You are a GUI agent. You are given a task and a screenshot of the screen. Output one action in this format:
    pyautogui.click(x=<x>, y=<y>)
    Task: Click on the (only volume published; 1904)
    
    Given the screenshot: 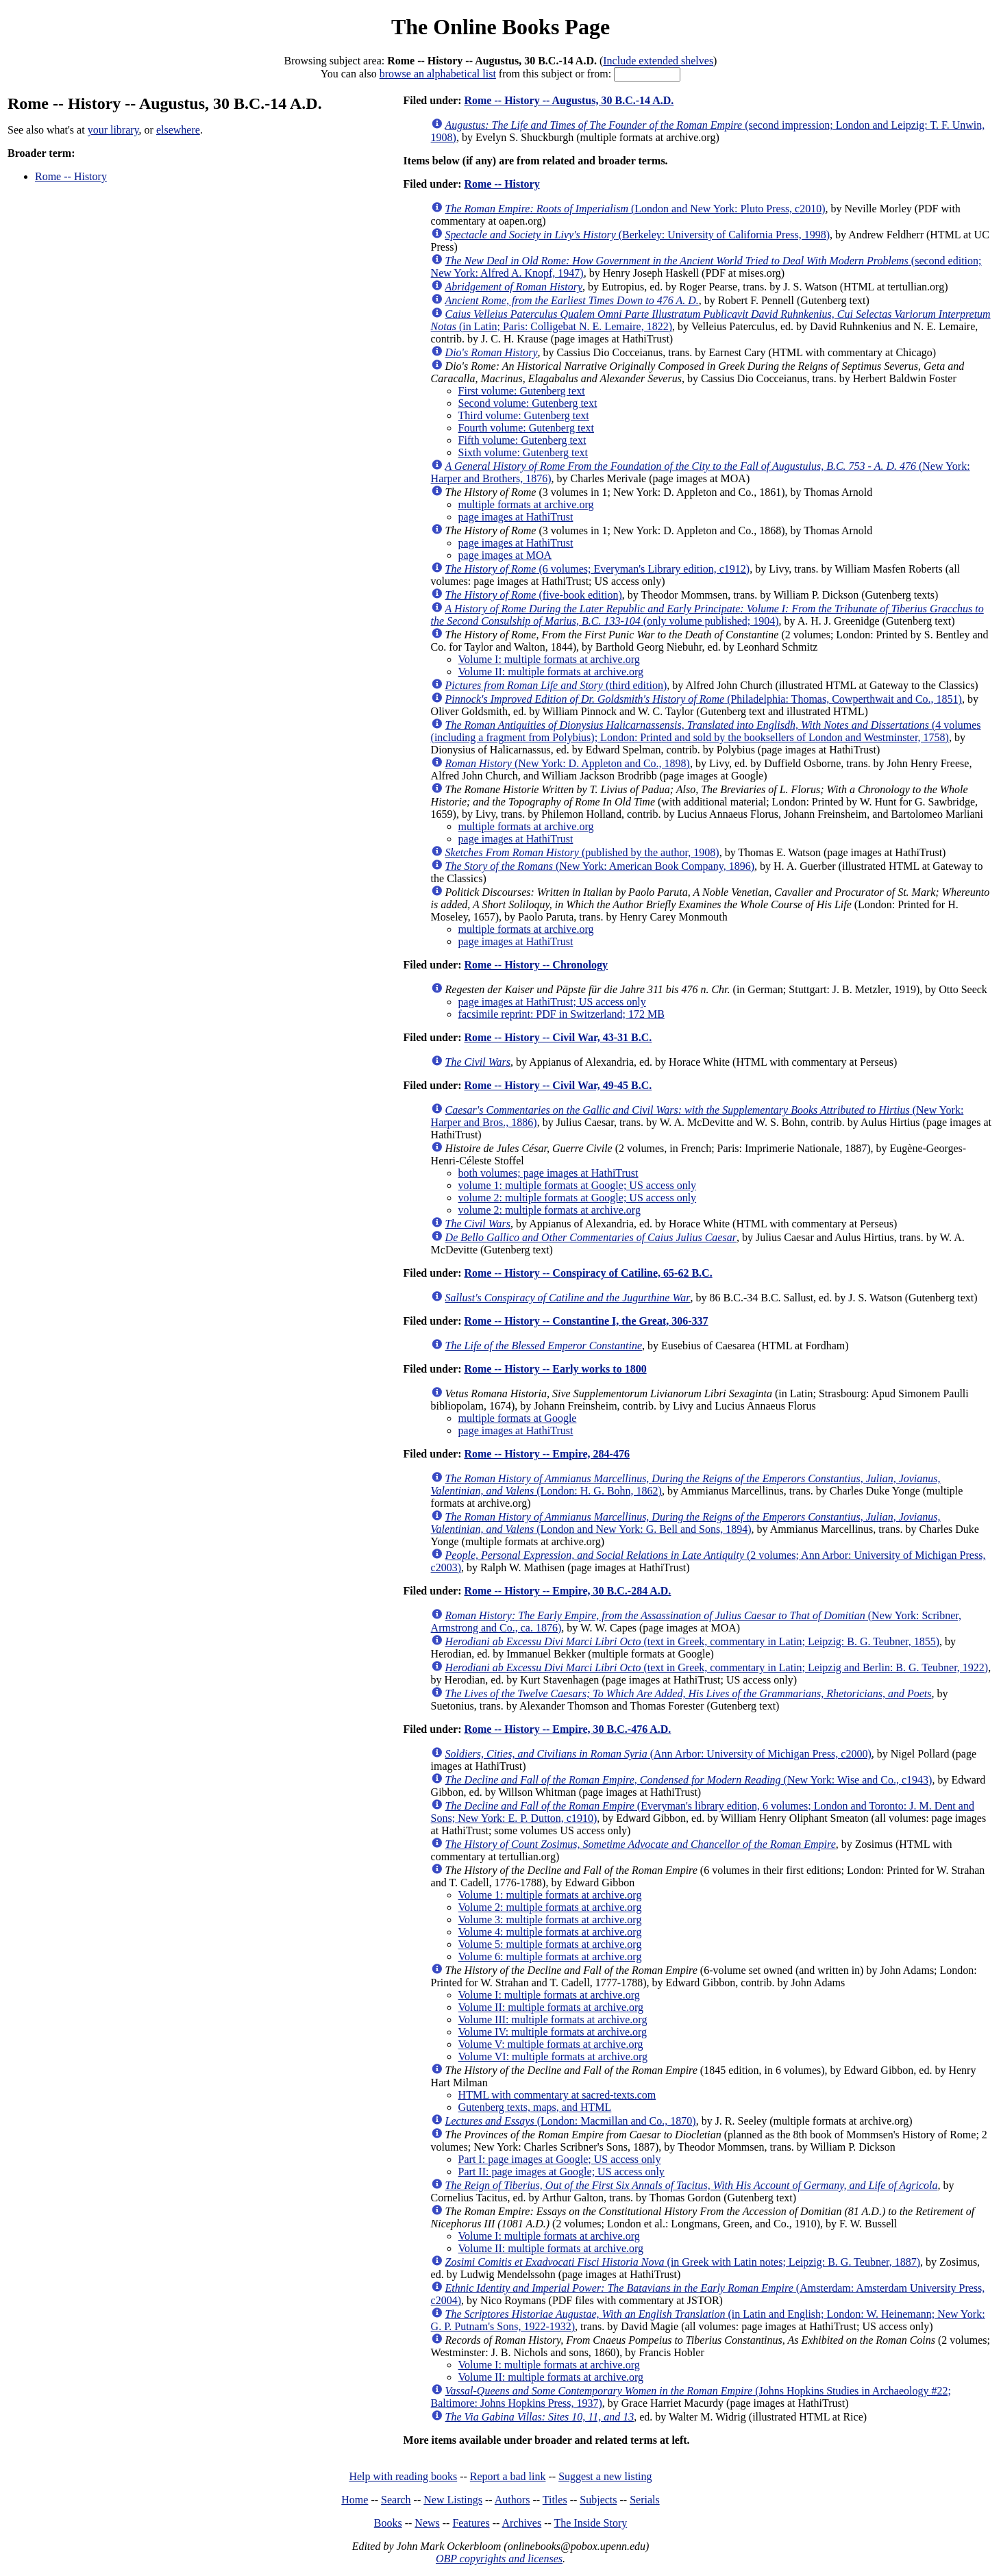 What is the action you would take?
    pyautogui.click(x=707, y=615)
    